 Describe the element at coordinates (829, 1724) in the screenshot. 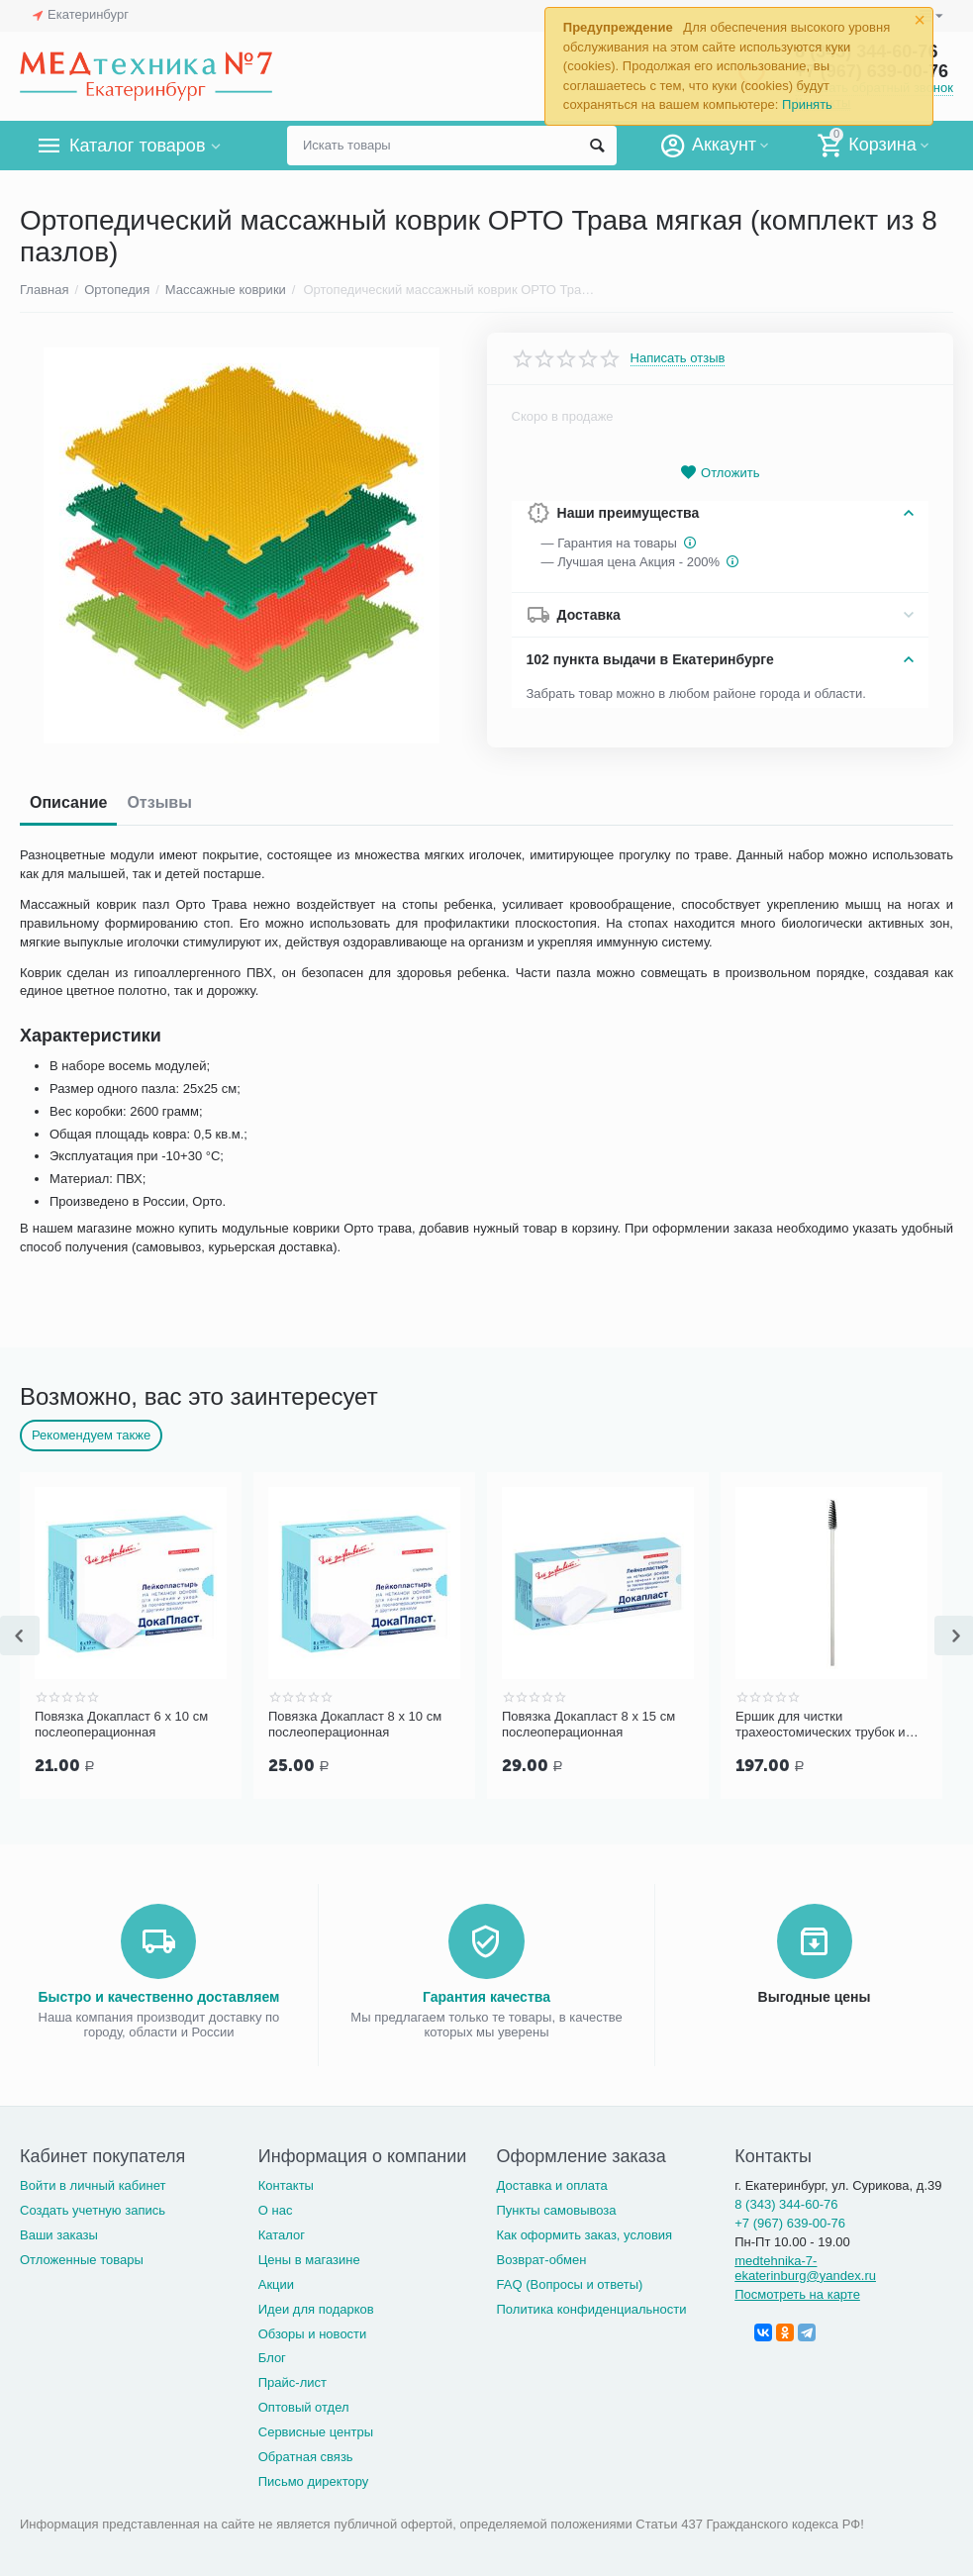

I see `Ершик для чистки трахеостомических трубок и канюль PORTEX Blue Line Ultra` at that location.